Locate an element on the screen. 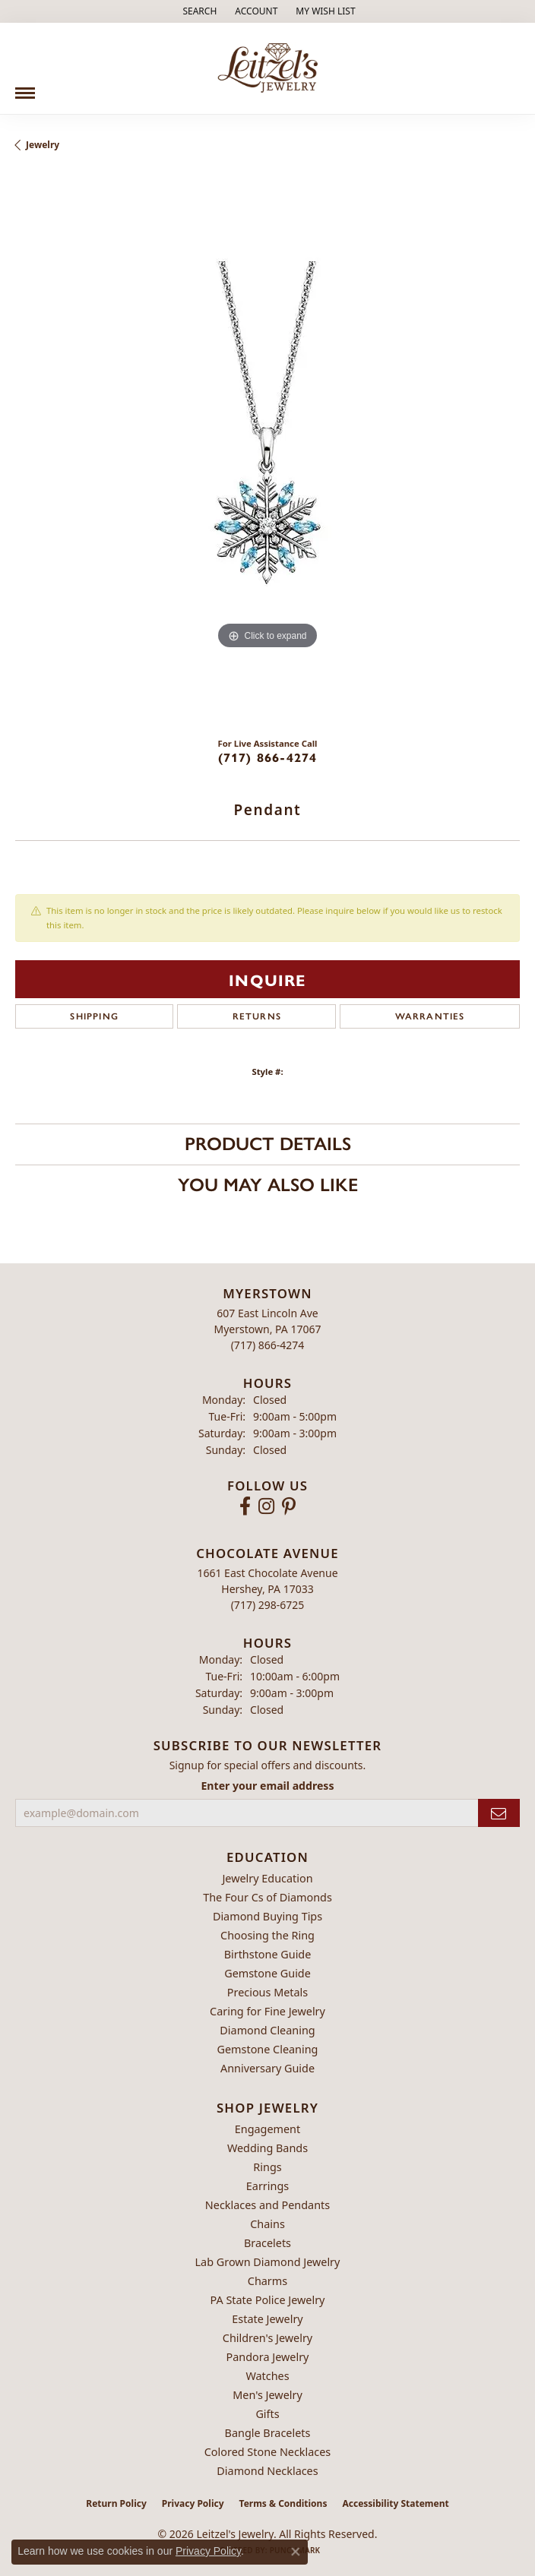  [Follow us on instagram (opens in new tab)] is located at coordinates (266, 1506).